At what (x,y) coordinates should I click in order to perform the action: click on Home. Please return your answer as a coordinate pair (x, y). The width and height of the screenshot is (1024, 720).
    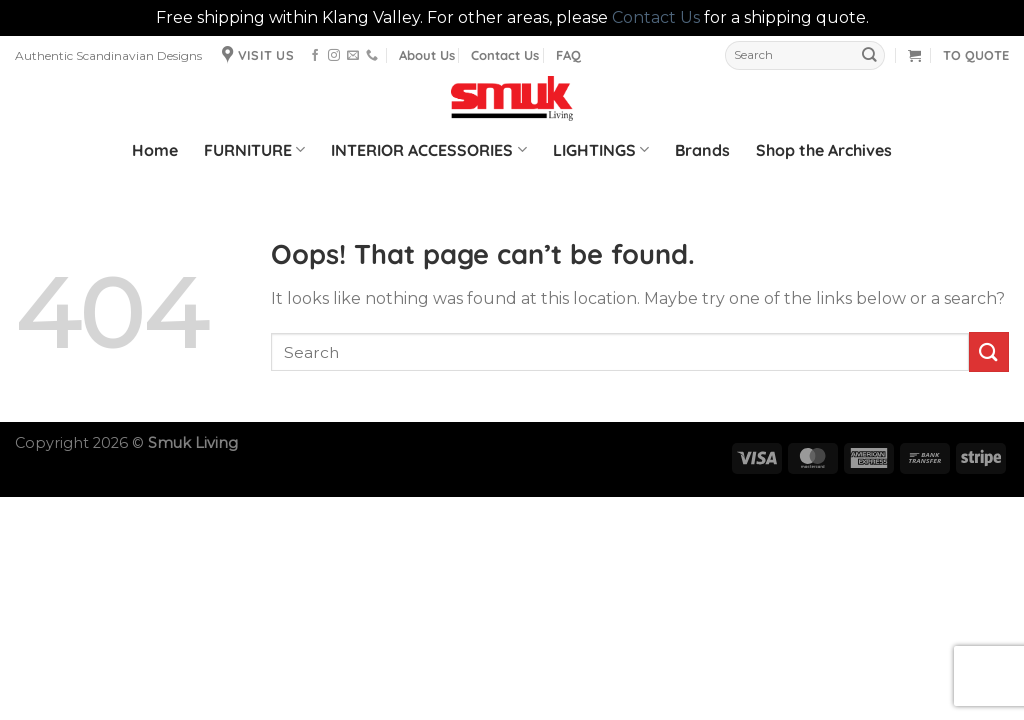
    Looking at the image, I should click on (155, 150).